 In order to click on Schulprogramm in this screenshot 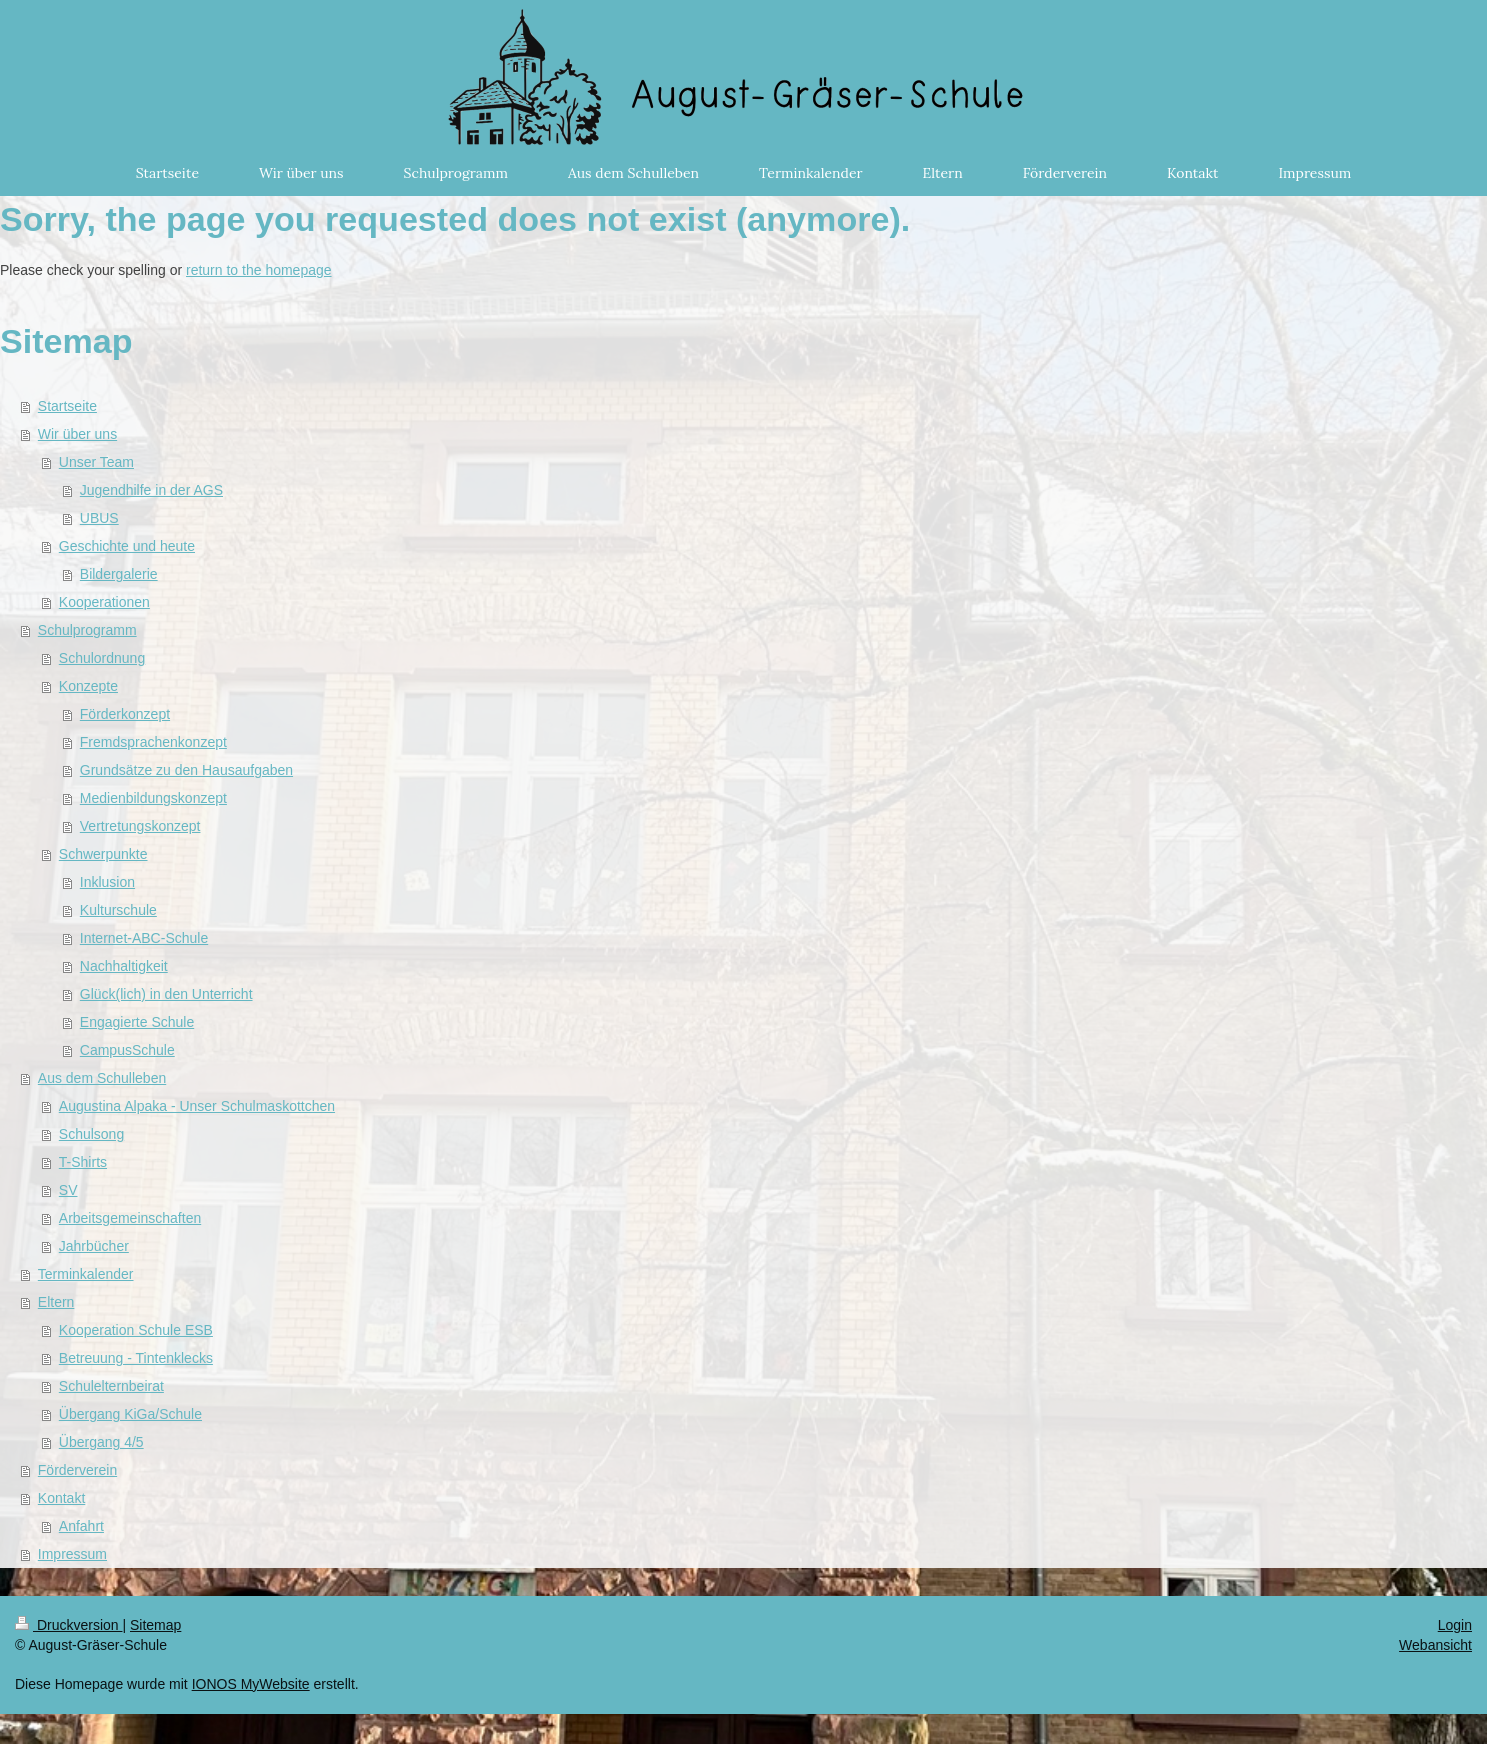, I will do `click(87, 630)`.